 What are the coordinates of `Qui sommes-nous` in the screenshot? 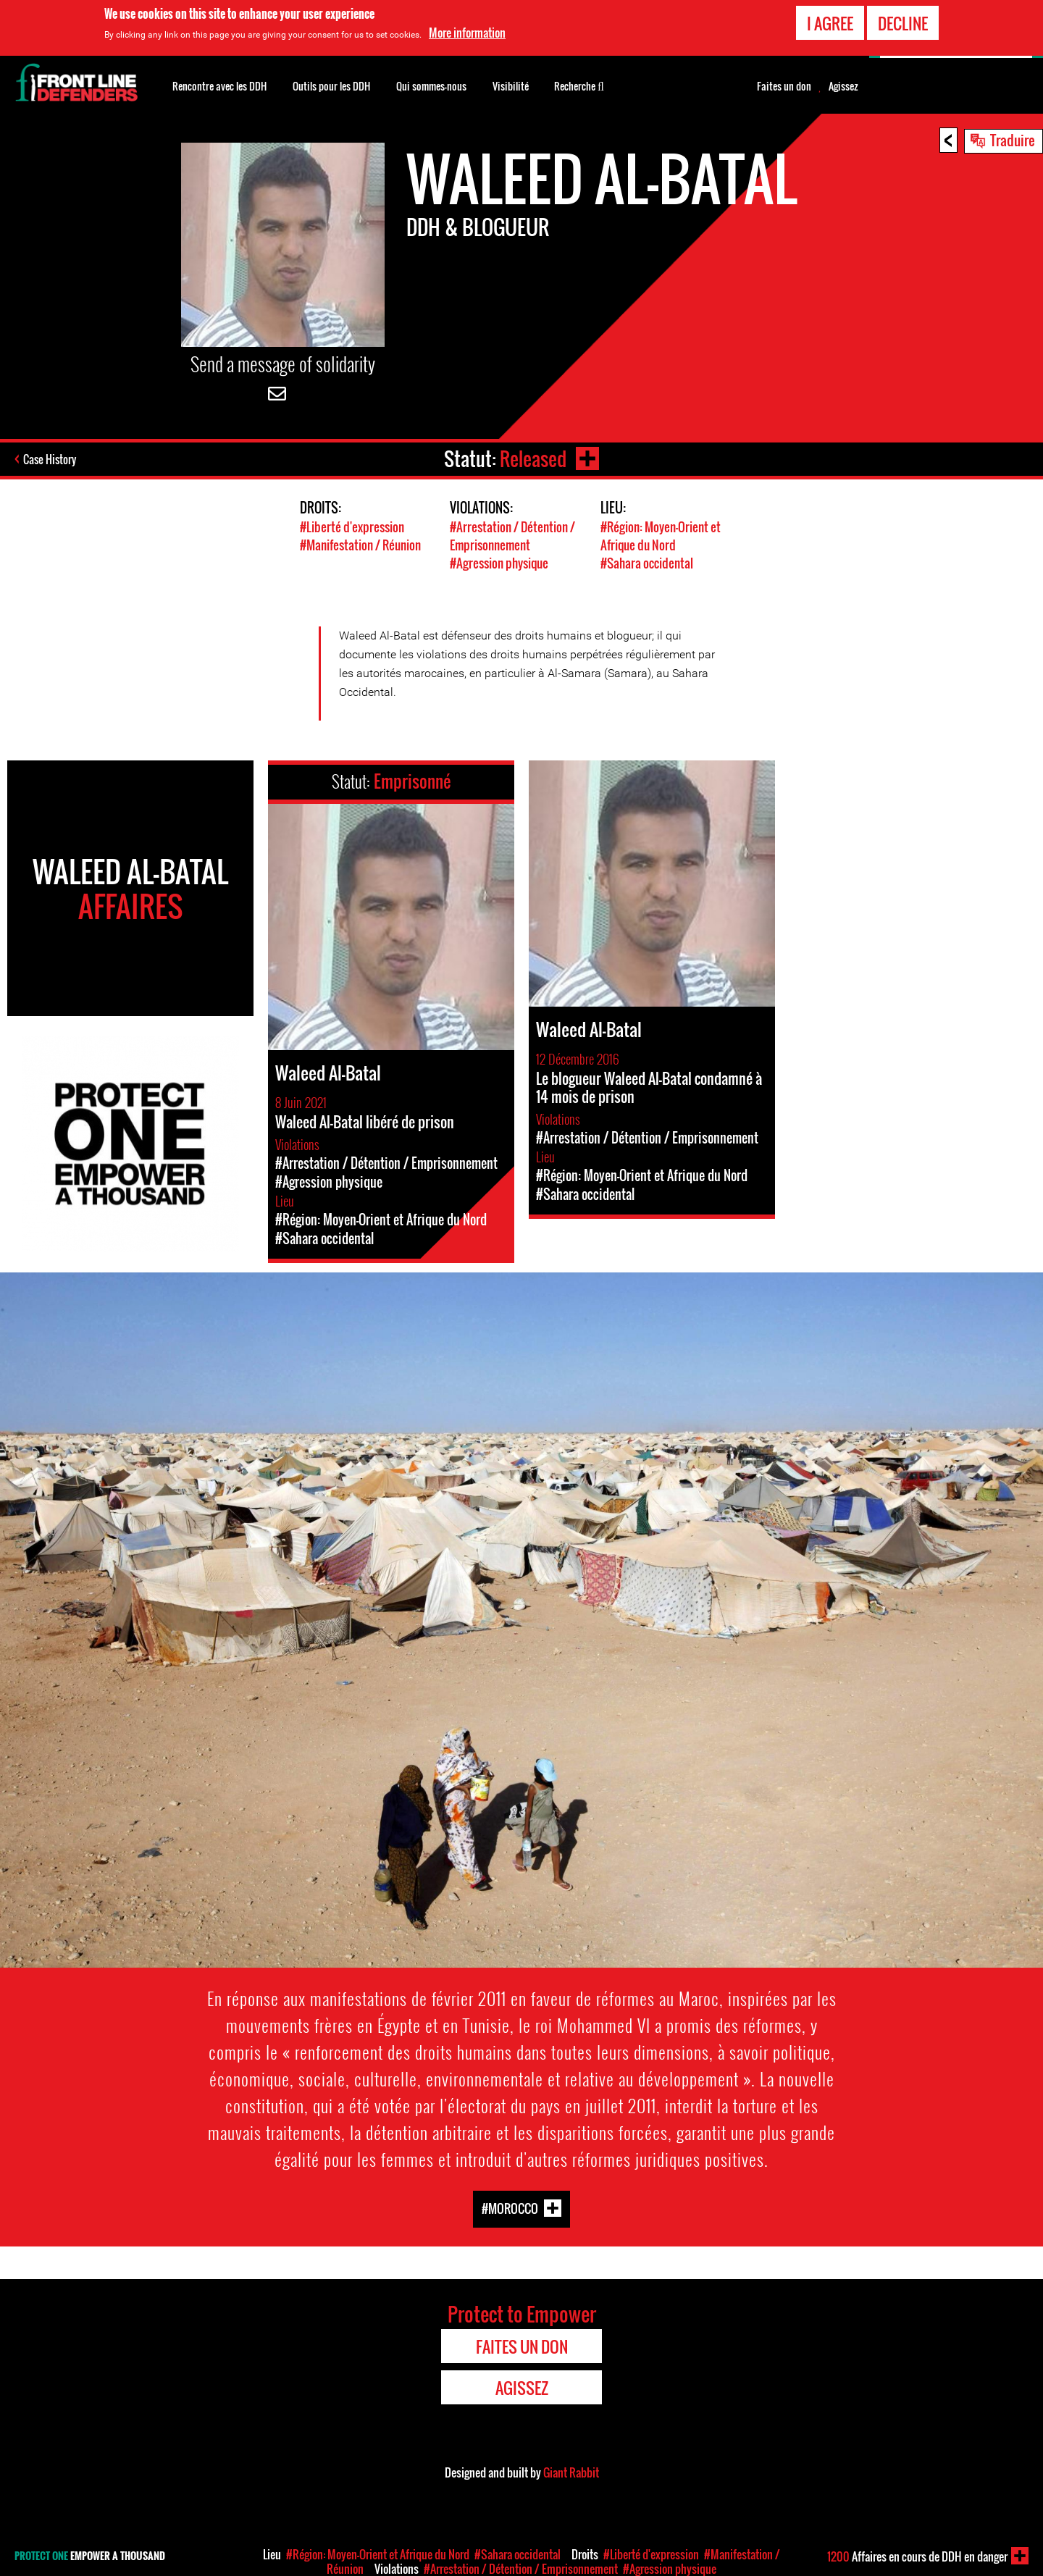 It's located at (431, 85).